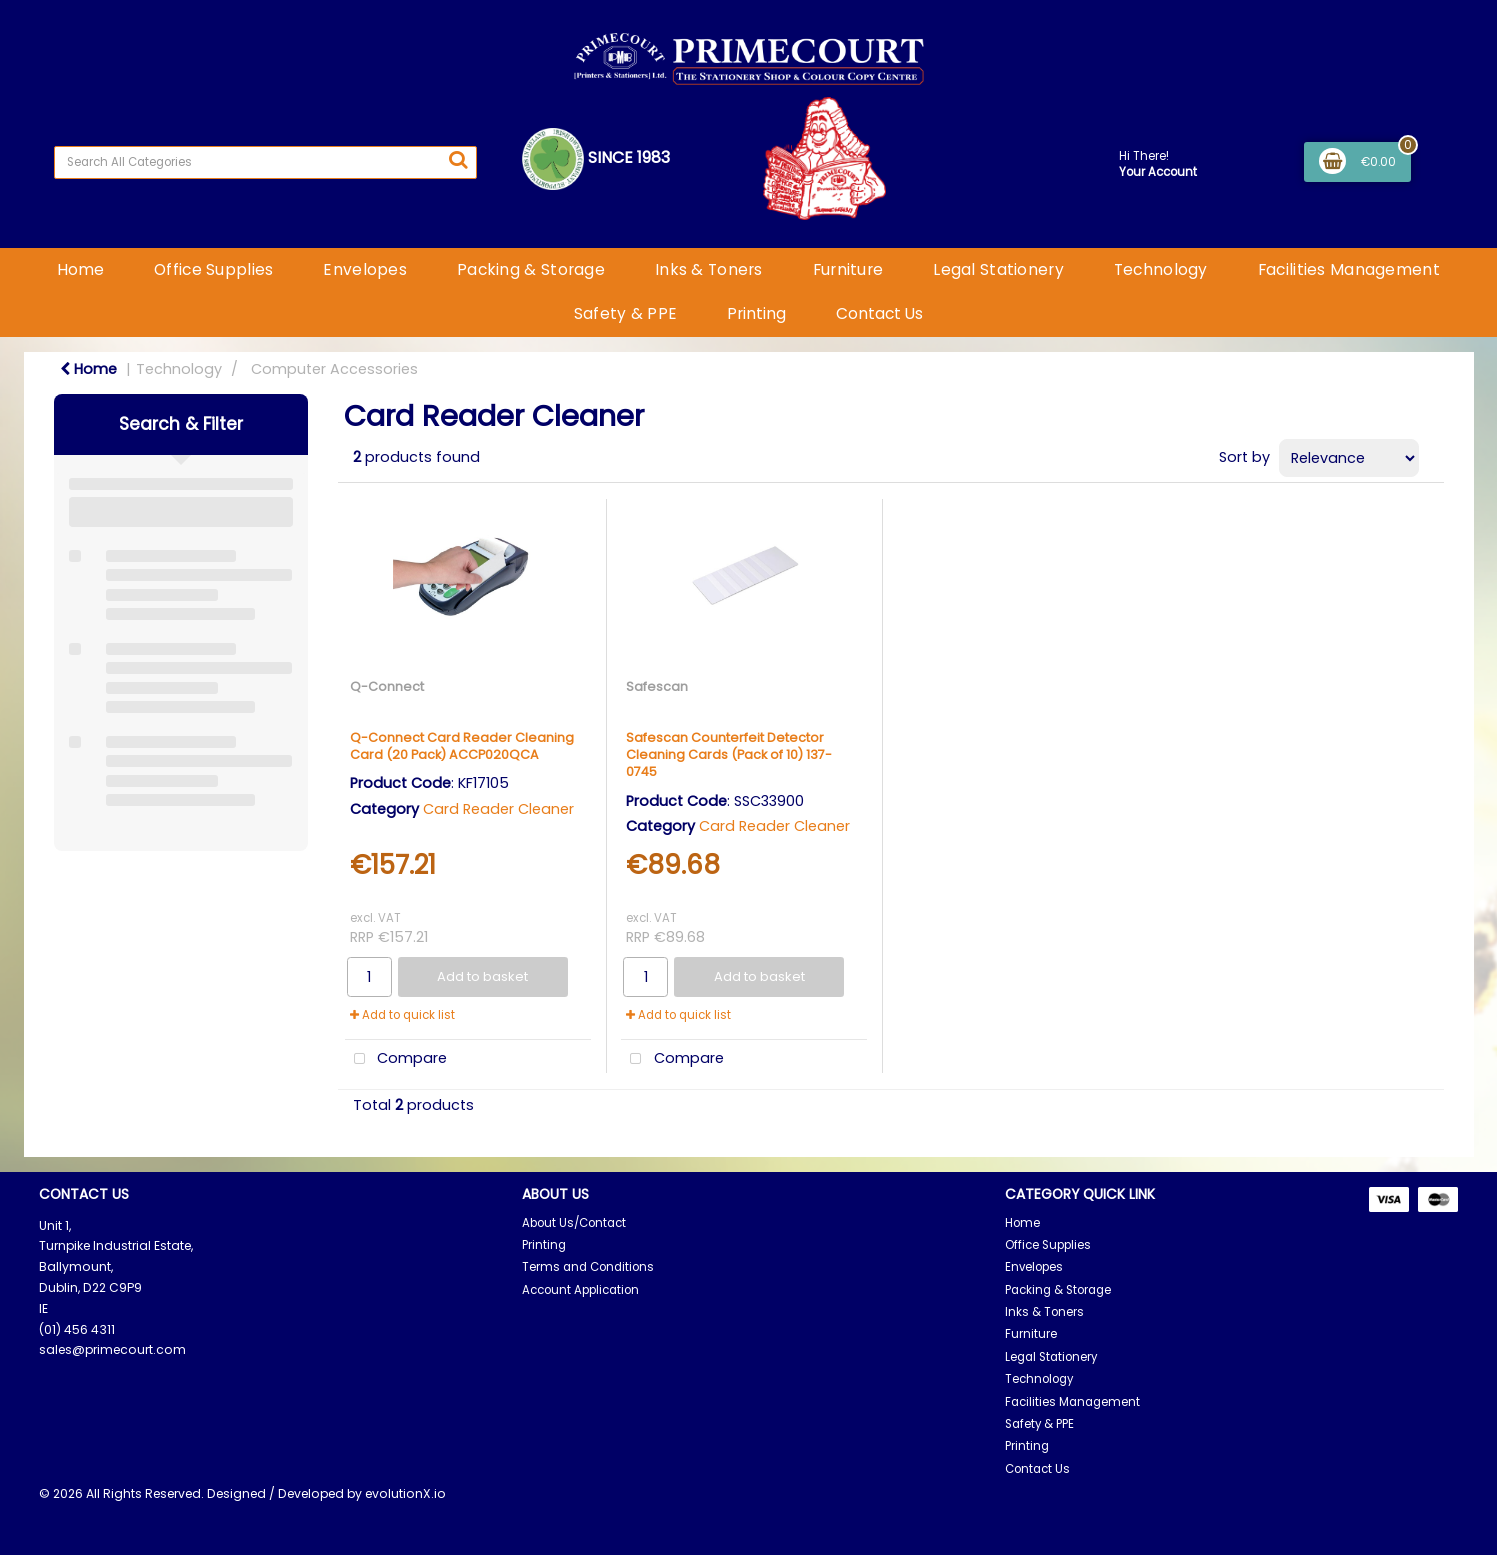 This screenshot has width=1497, height=1555. What do you see at coordinates (580, 1290) in the screenshot?
I see `Account Application` at bounding box center [580, 1290].